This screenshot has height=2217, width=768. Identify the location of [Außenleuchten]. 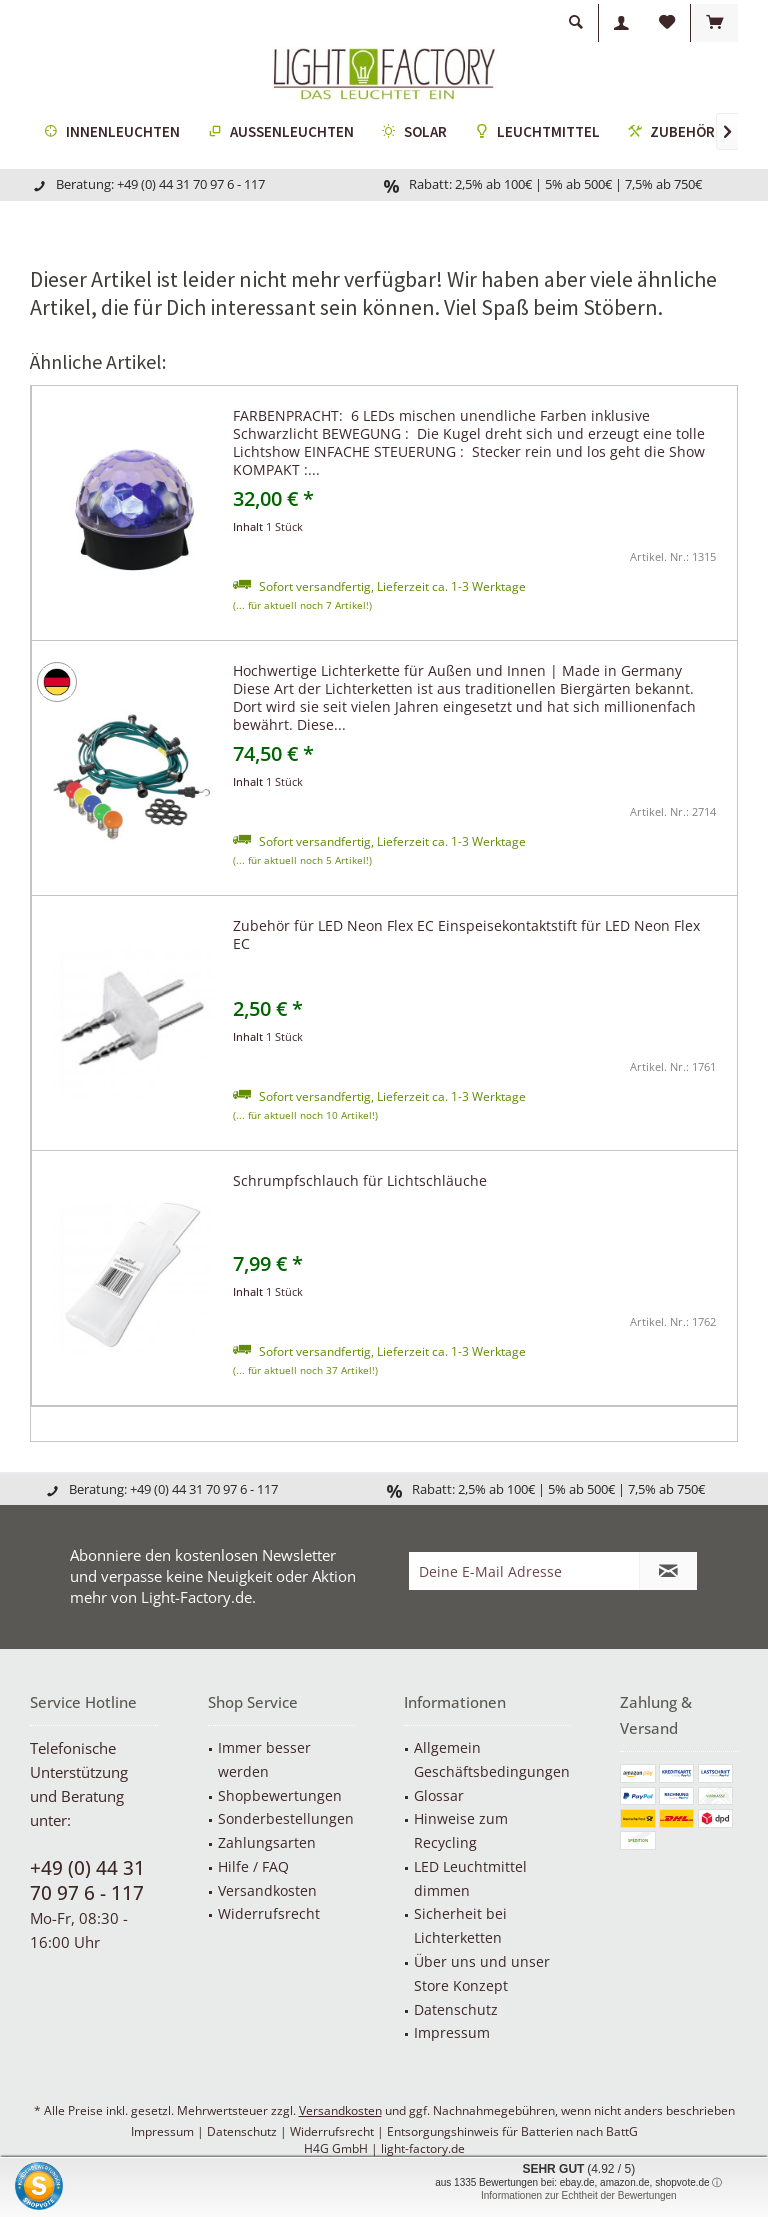
(281, 133).